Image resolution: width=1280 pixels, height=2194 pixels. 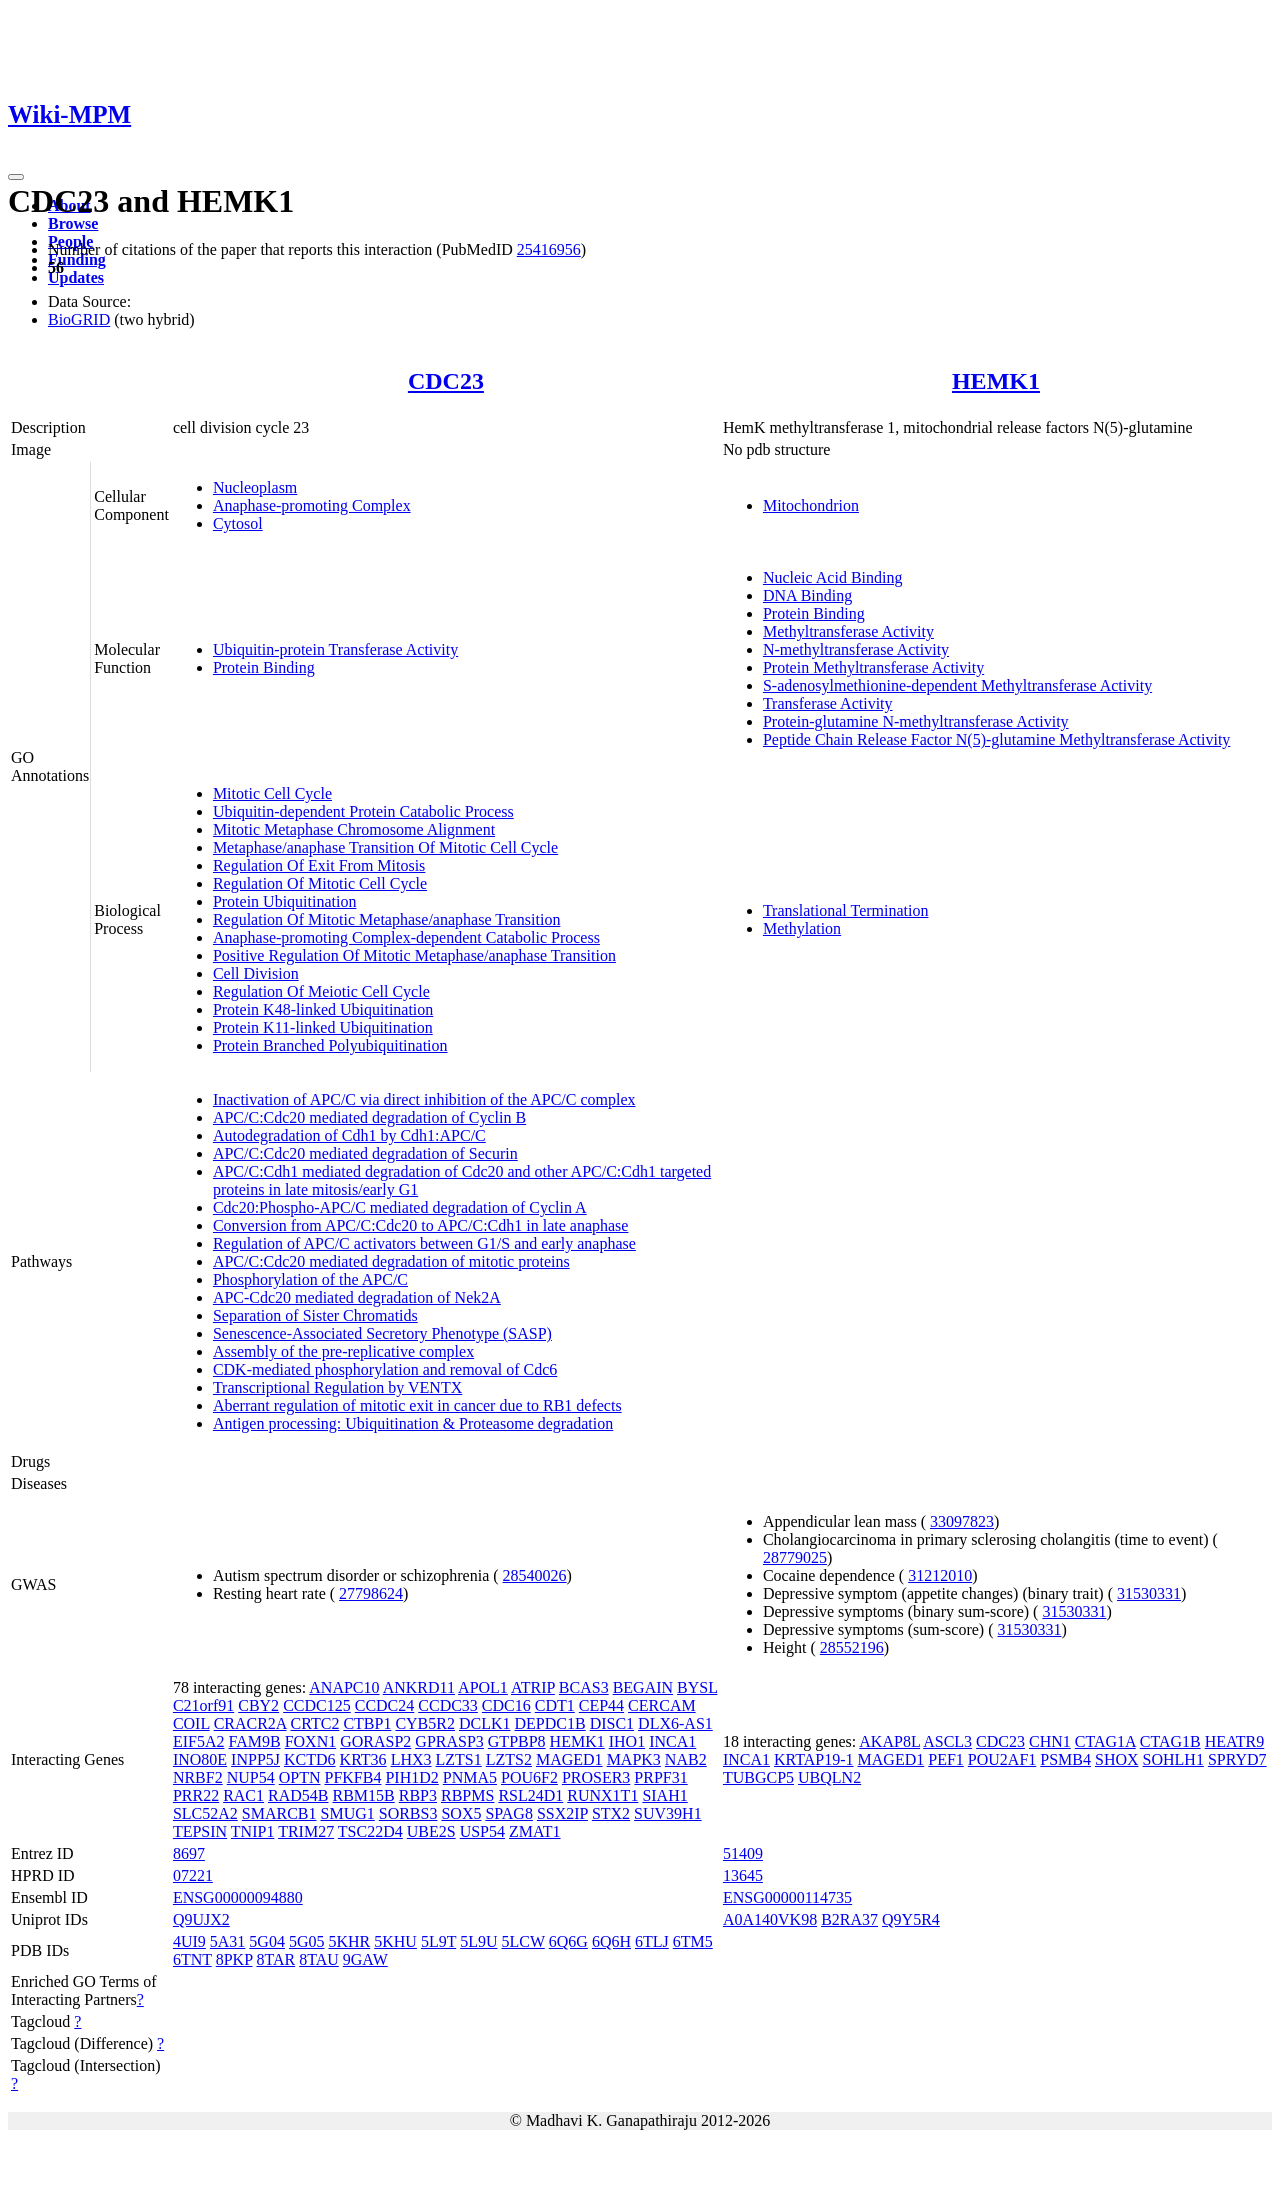 What do you see at coordinates (243, 1795) in the screenshot?
I see `RAC1` at bounding box center [243, 1795].